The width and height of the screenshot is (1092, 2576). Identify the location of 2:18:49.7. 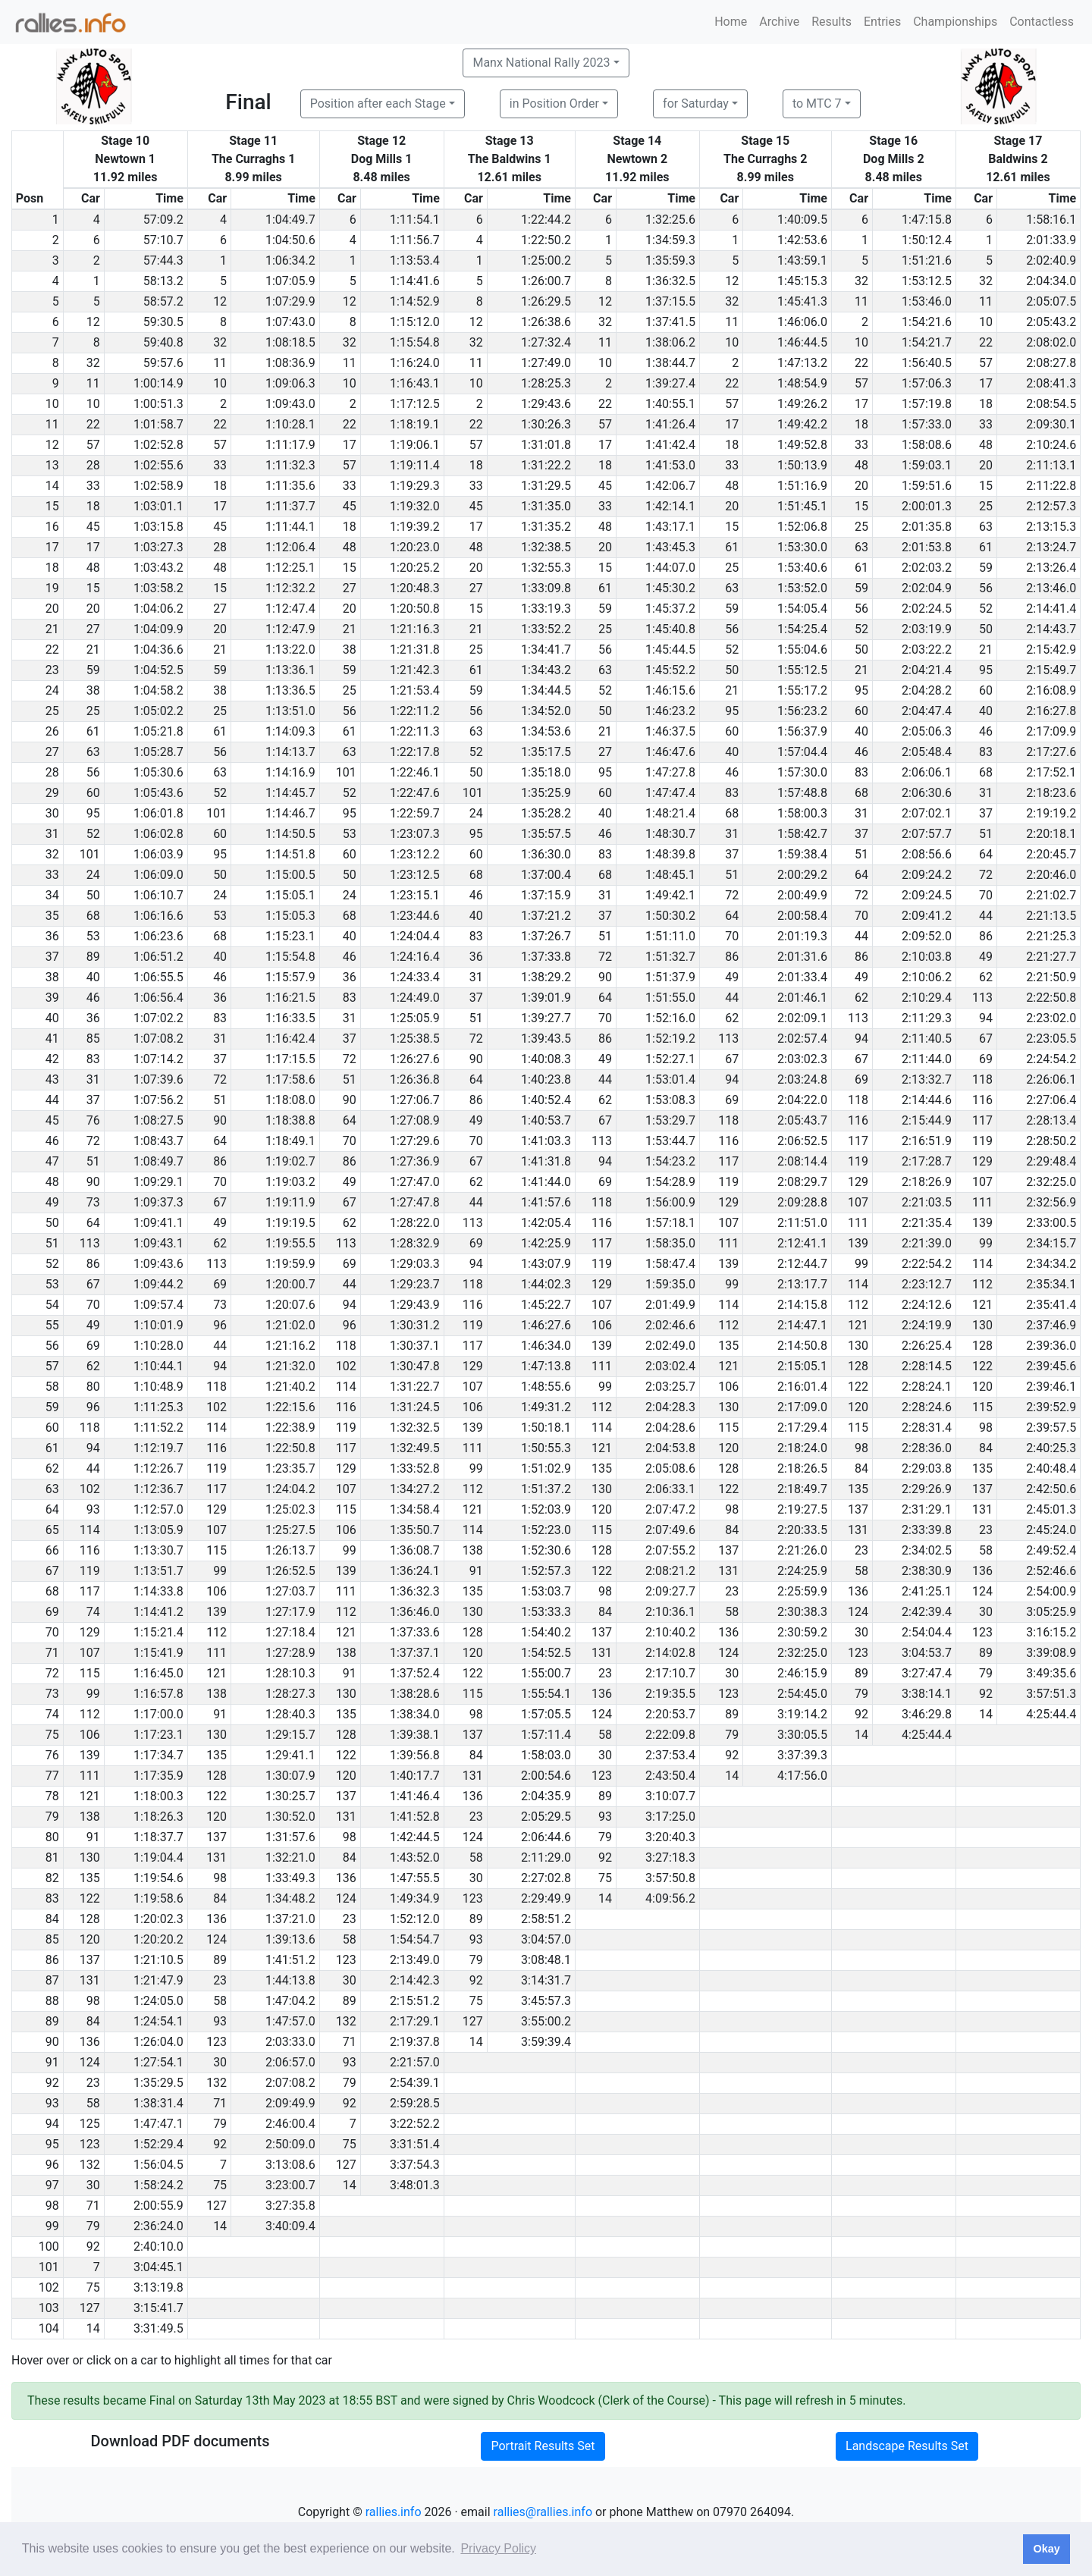
(802, 1489).